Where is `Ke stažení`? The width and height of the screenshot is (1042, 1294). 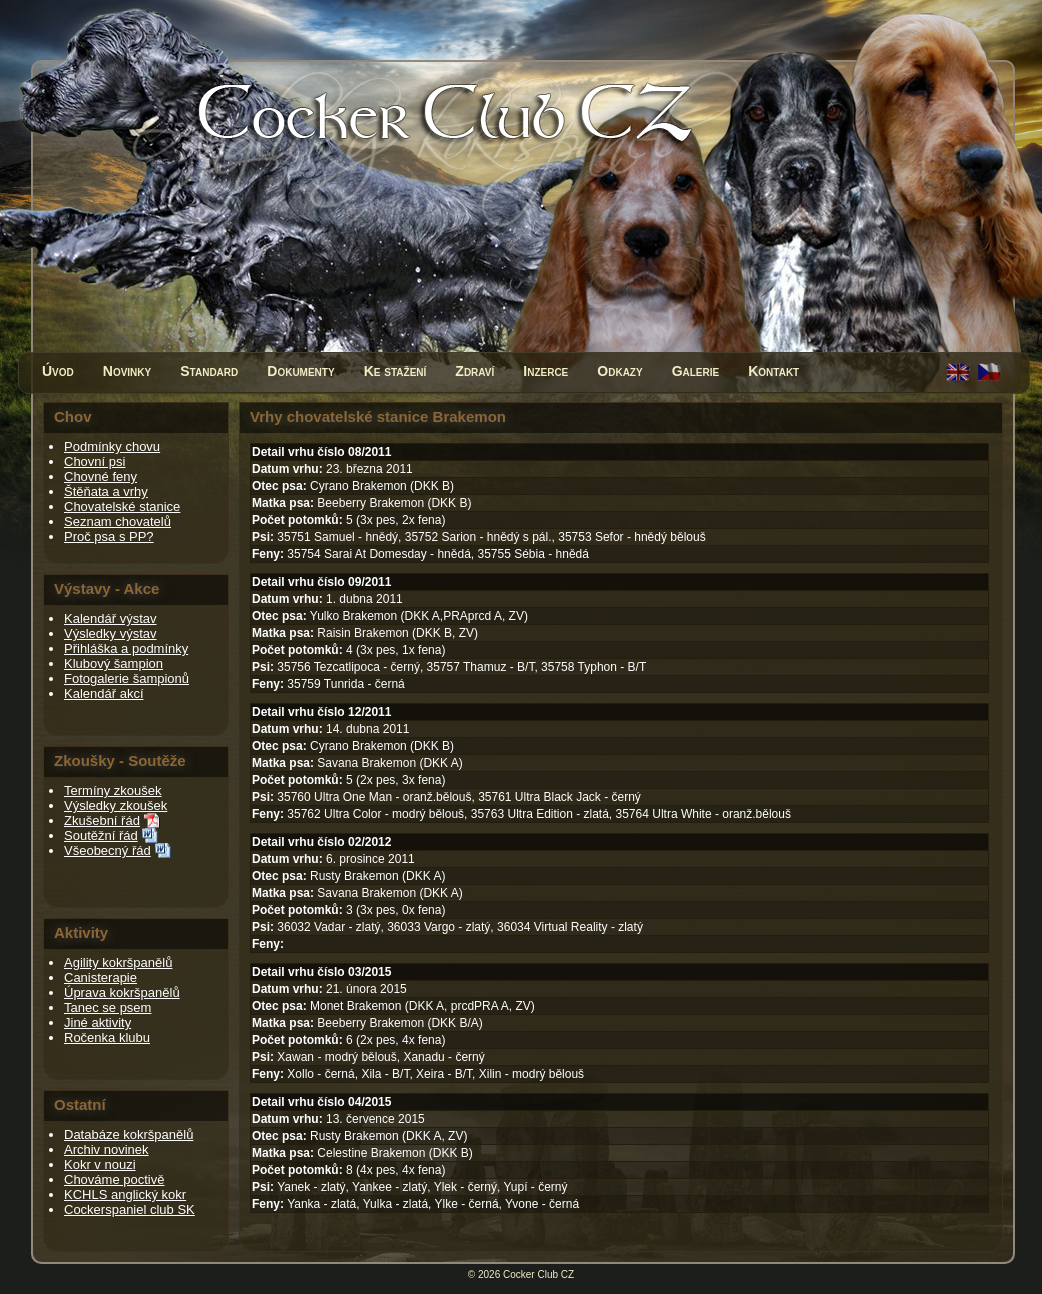 Ke stažení is located at coordinates (395, 371).